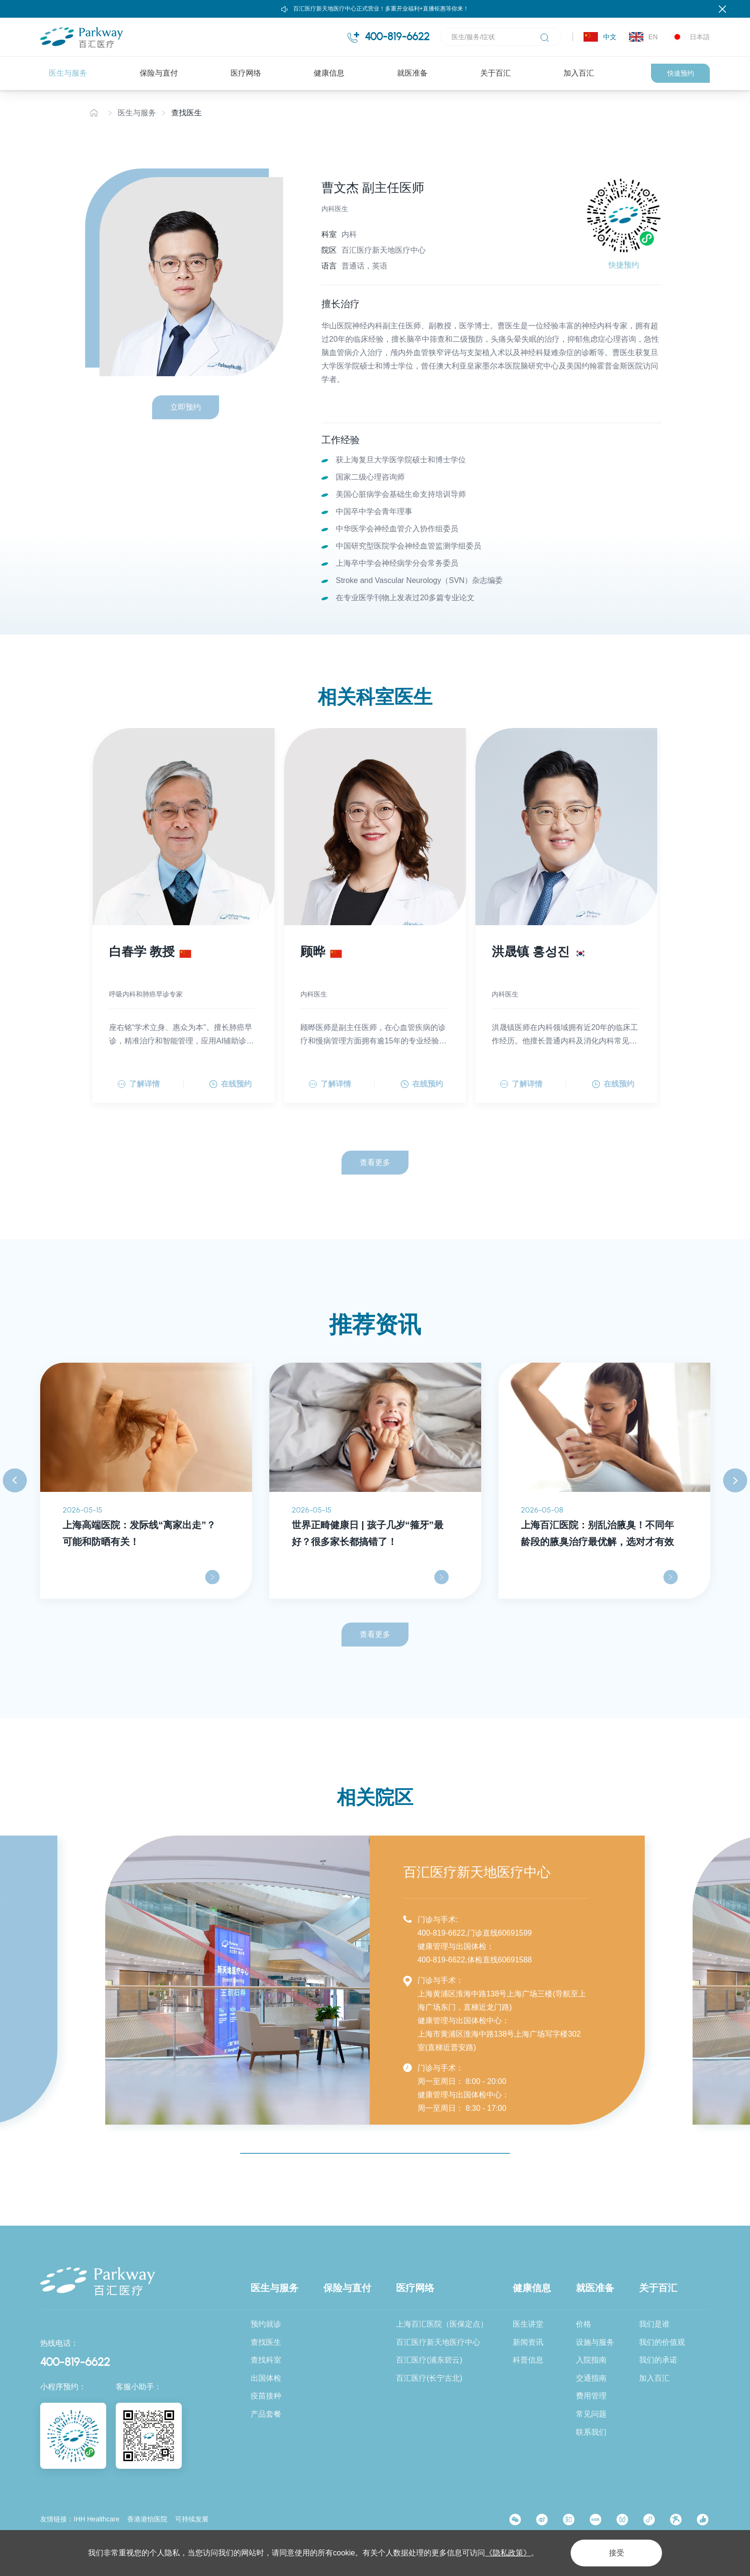  Describe the element at coordinates (266, 2378) in the screenshot. I see `出国体检` at that location.